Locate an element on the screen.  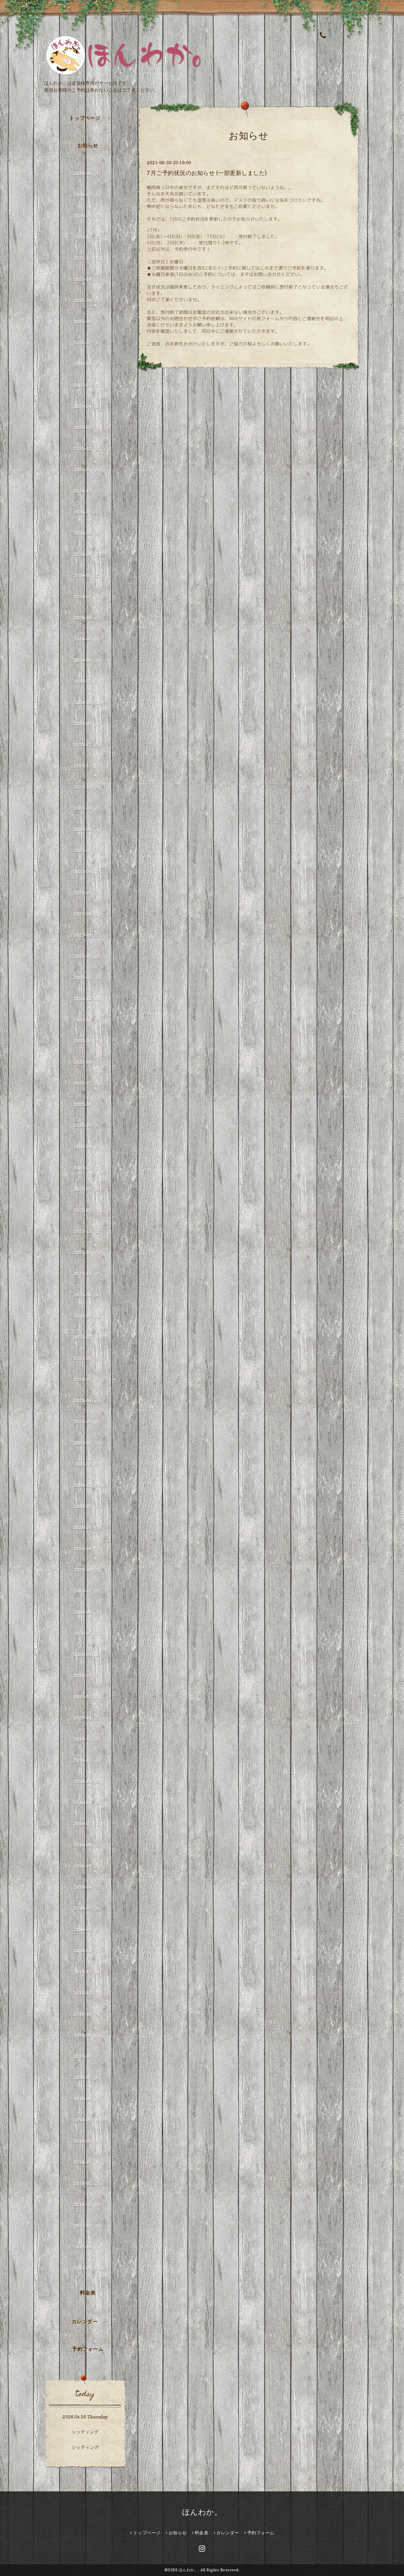
カレンダー is located at coordinates (85, 2321).